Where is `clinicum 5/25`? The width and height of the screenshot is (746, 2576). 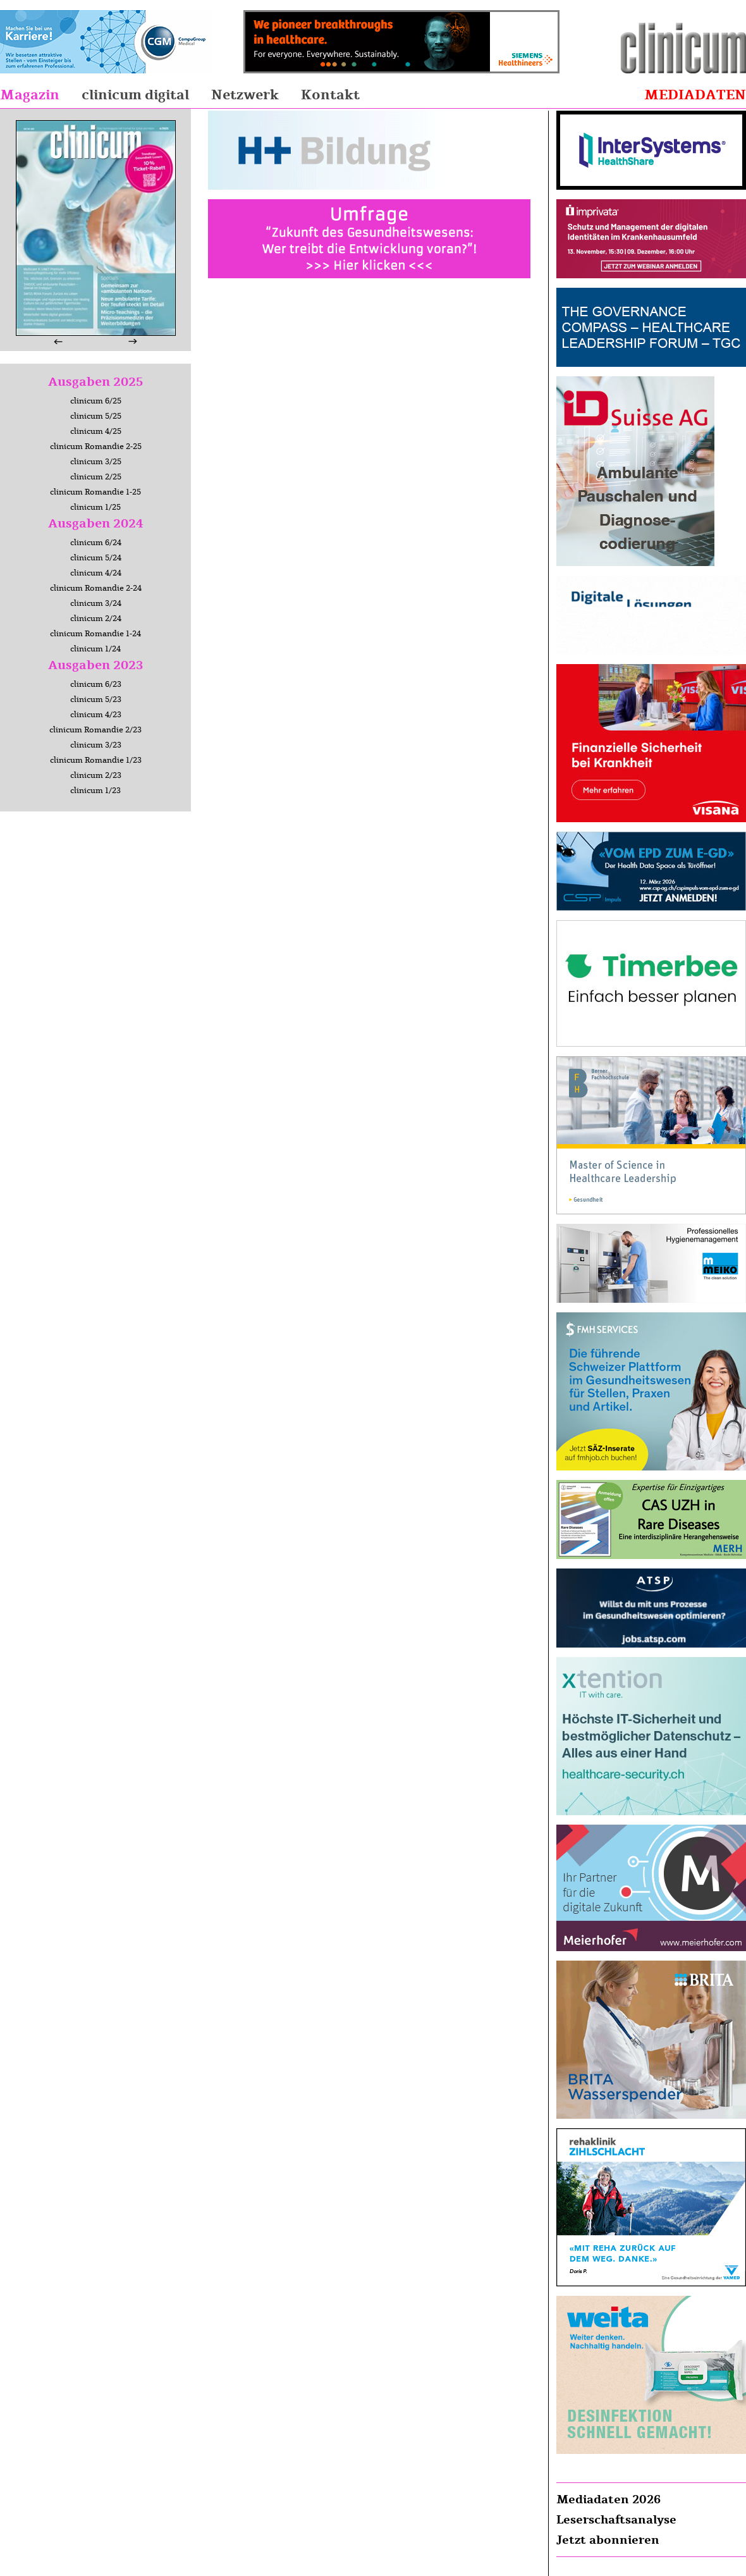 clinicum 5/25 is located at coordinates (95, 416).